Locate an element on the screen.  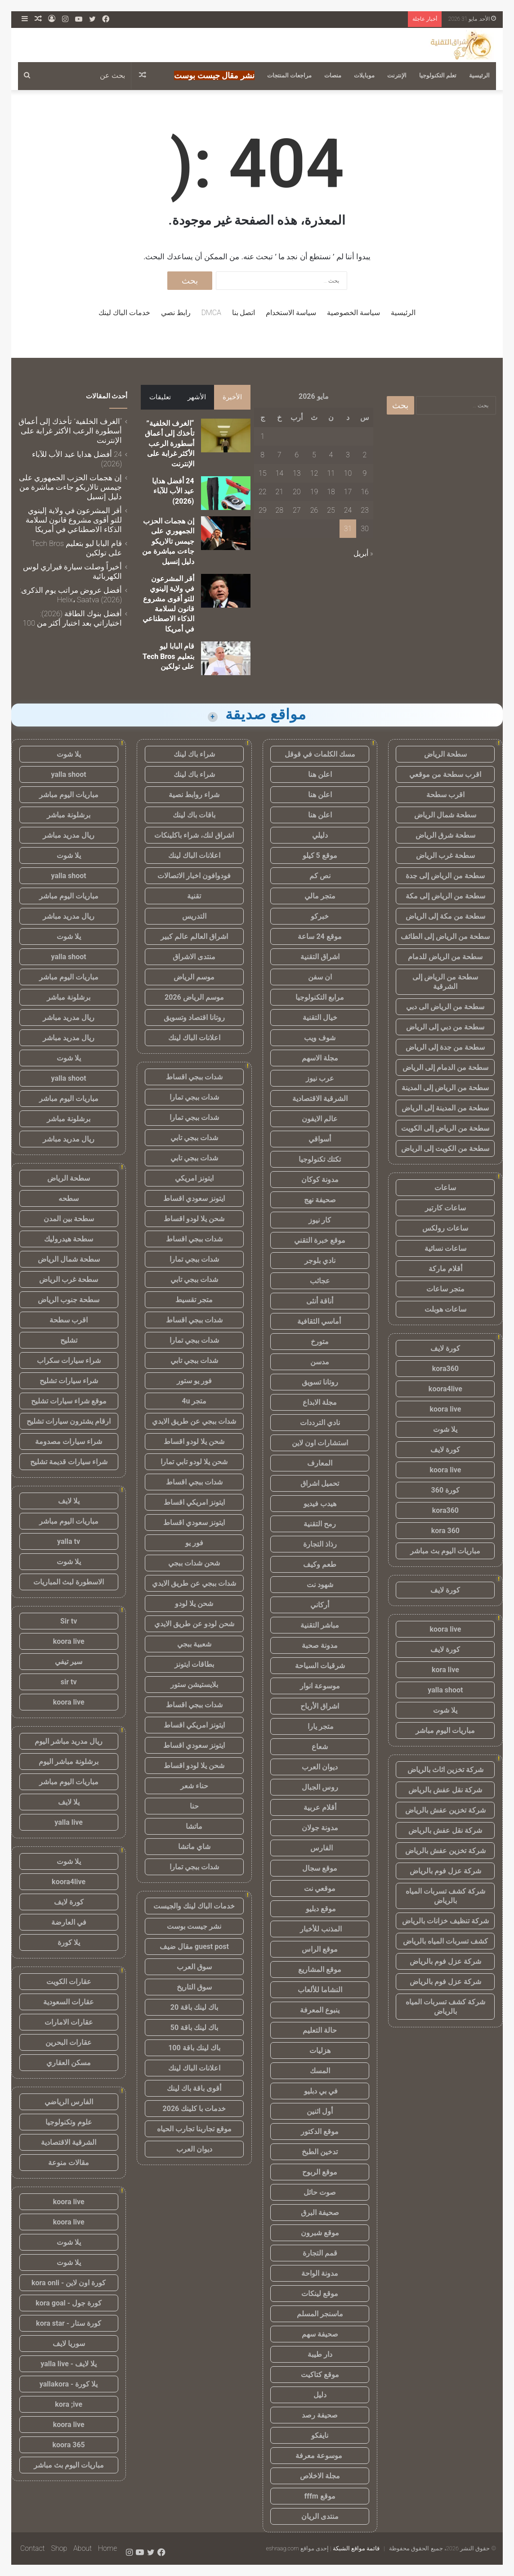
متجر مالي is located at coordinates (319, 896).